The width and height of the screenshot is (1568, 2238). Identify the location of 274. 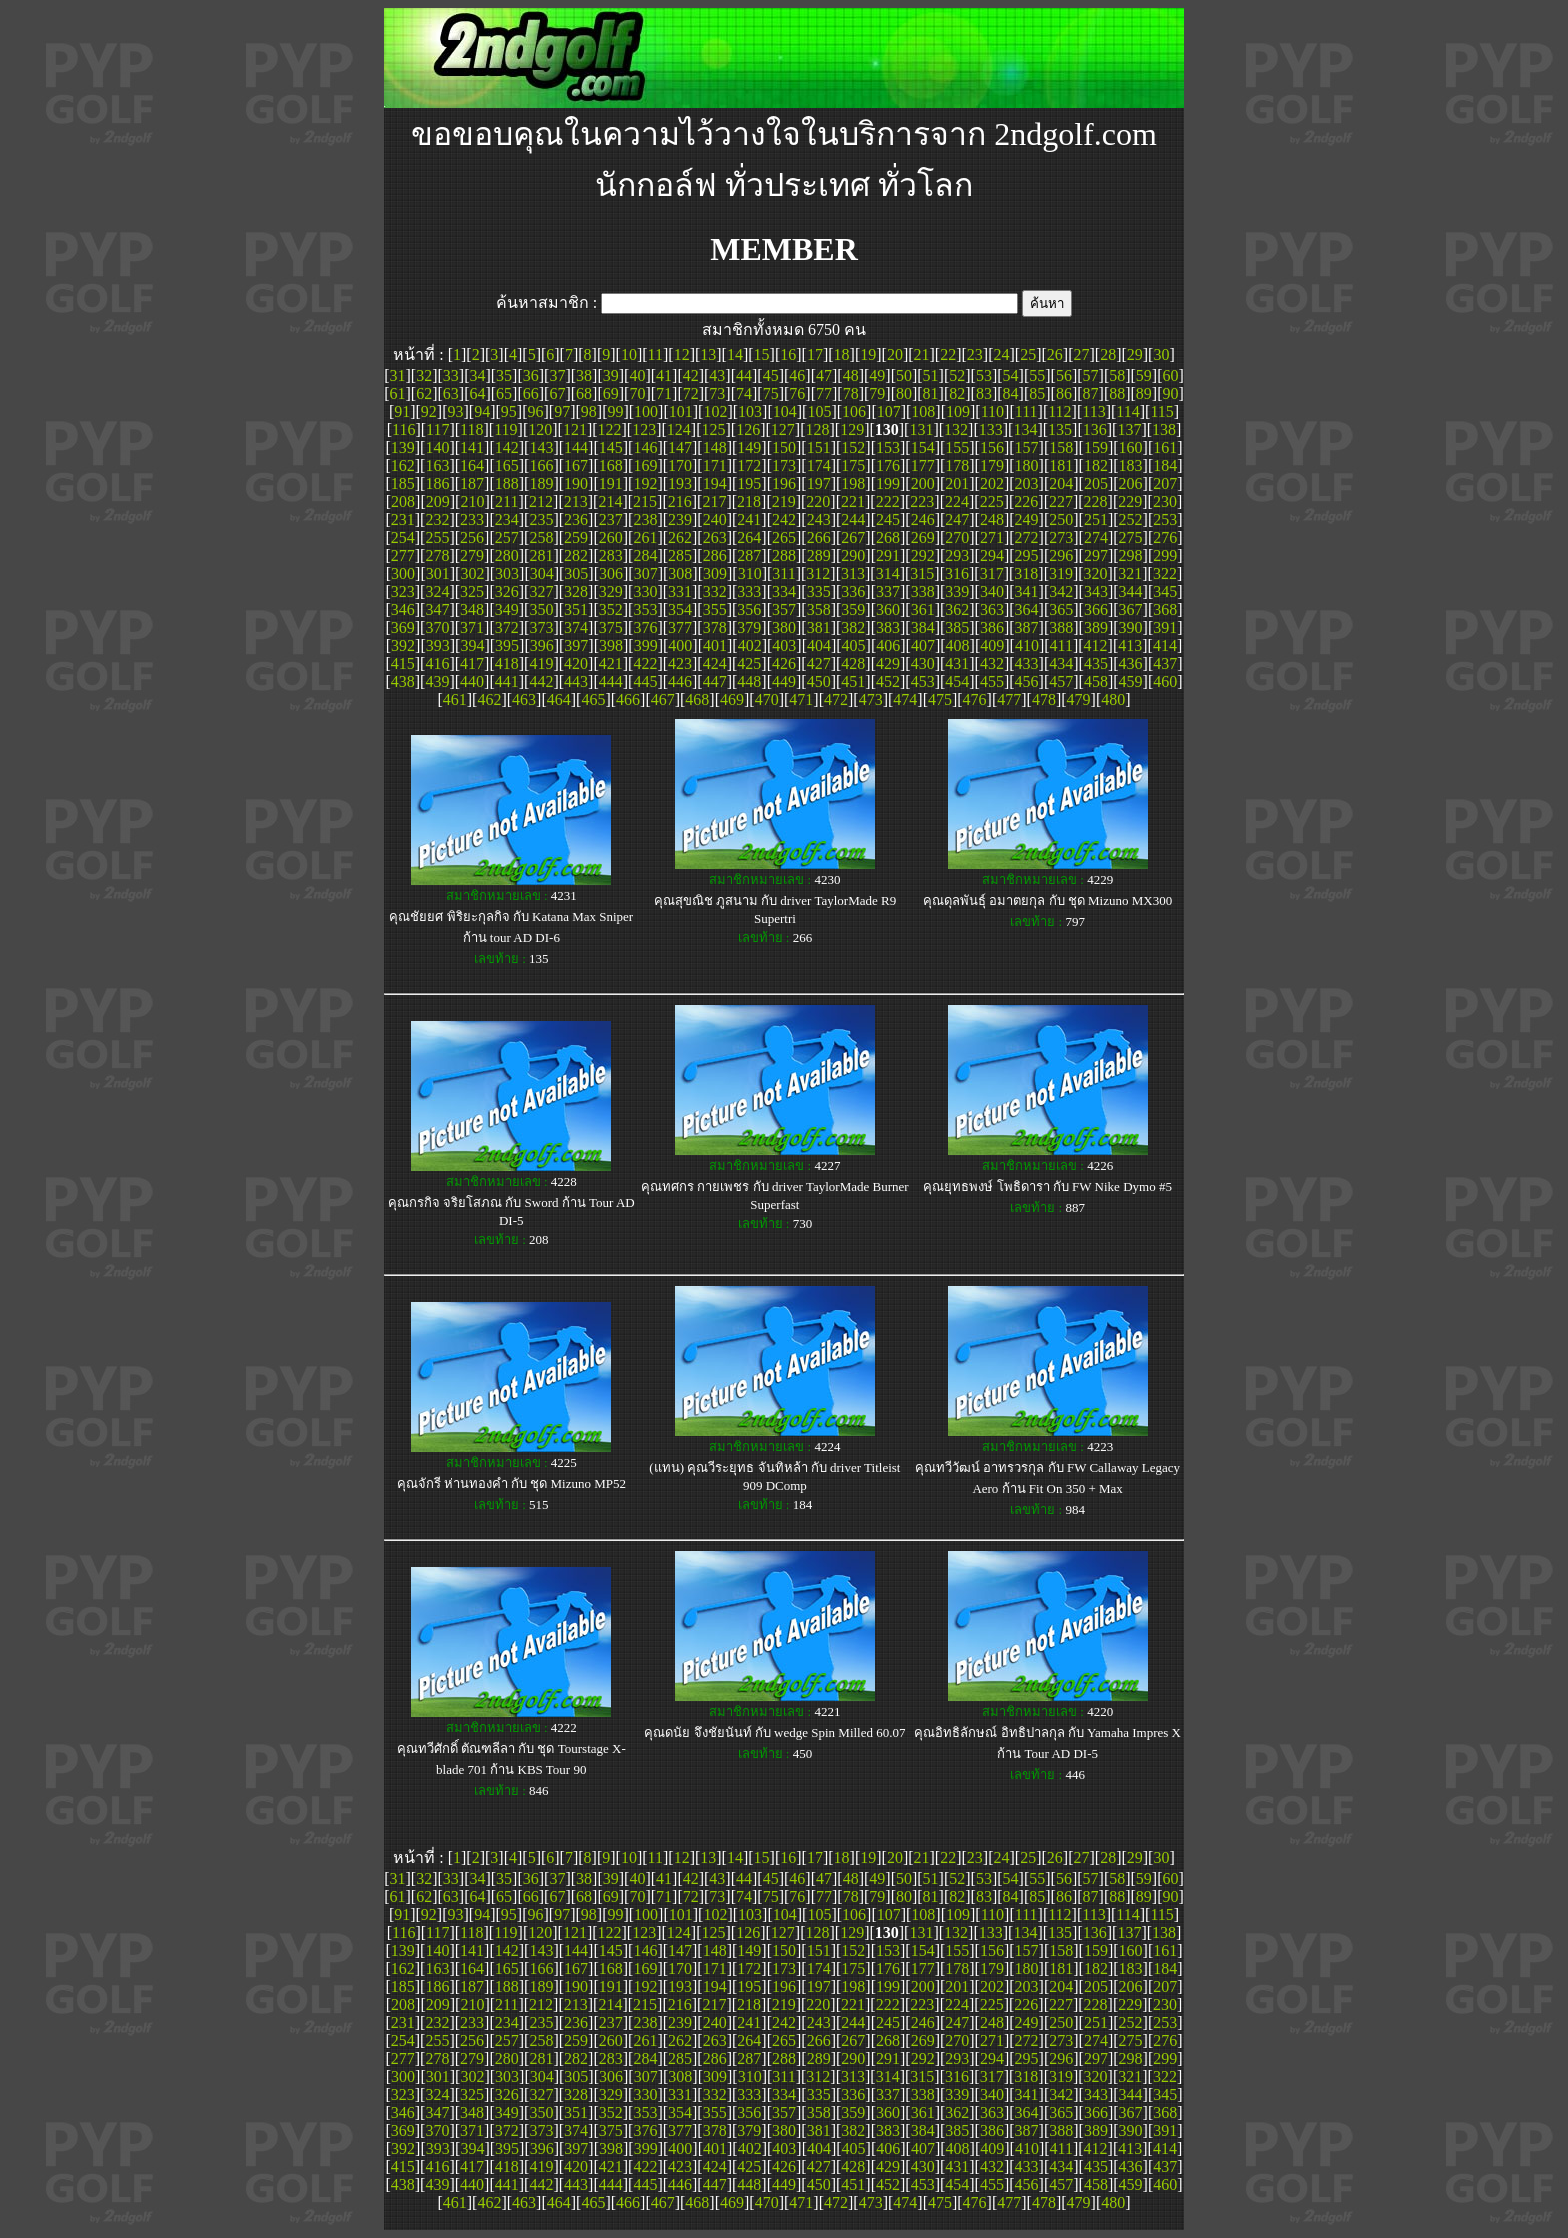
(1096, 537).